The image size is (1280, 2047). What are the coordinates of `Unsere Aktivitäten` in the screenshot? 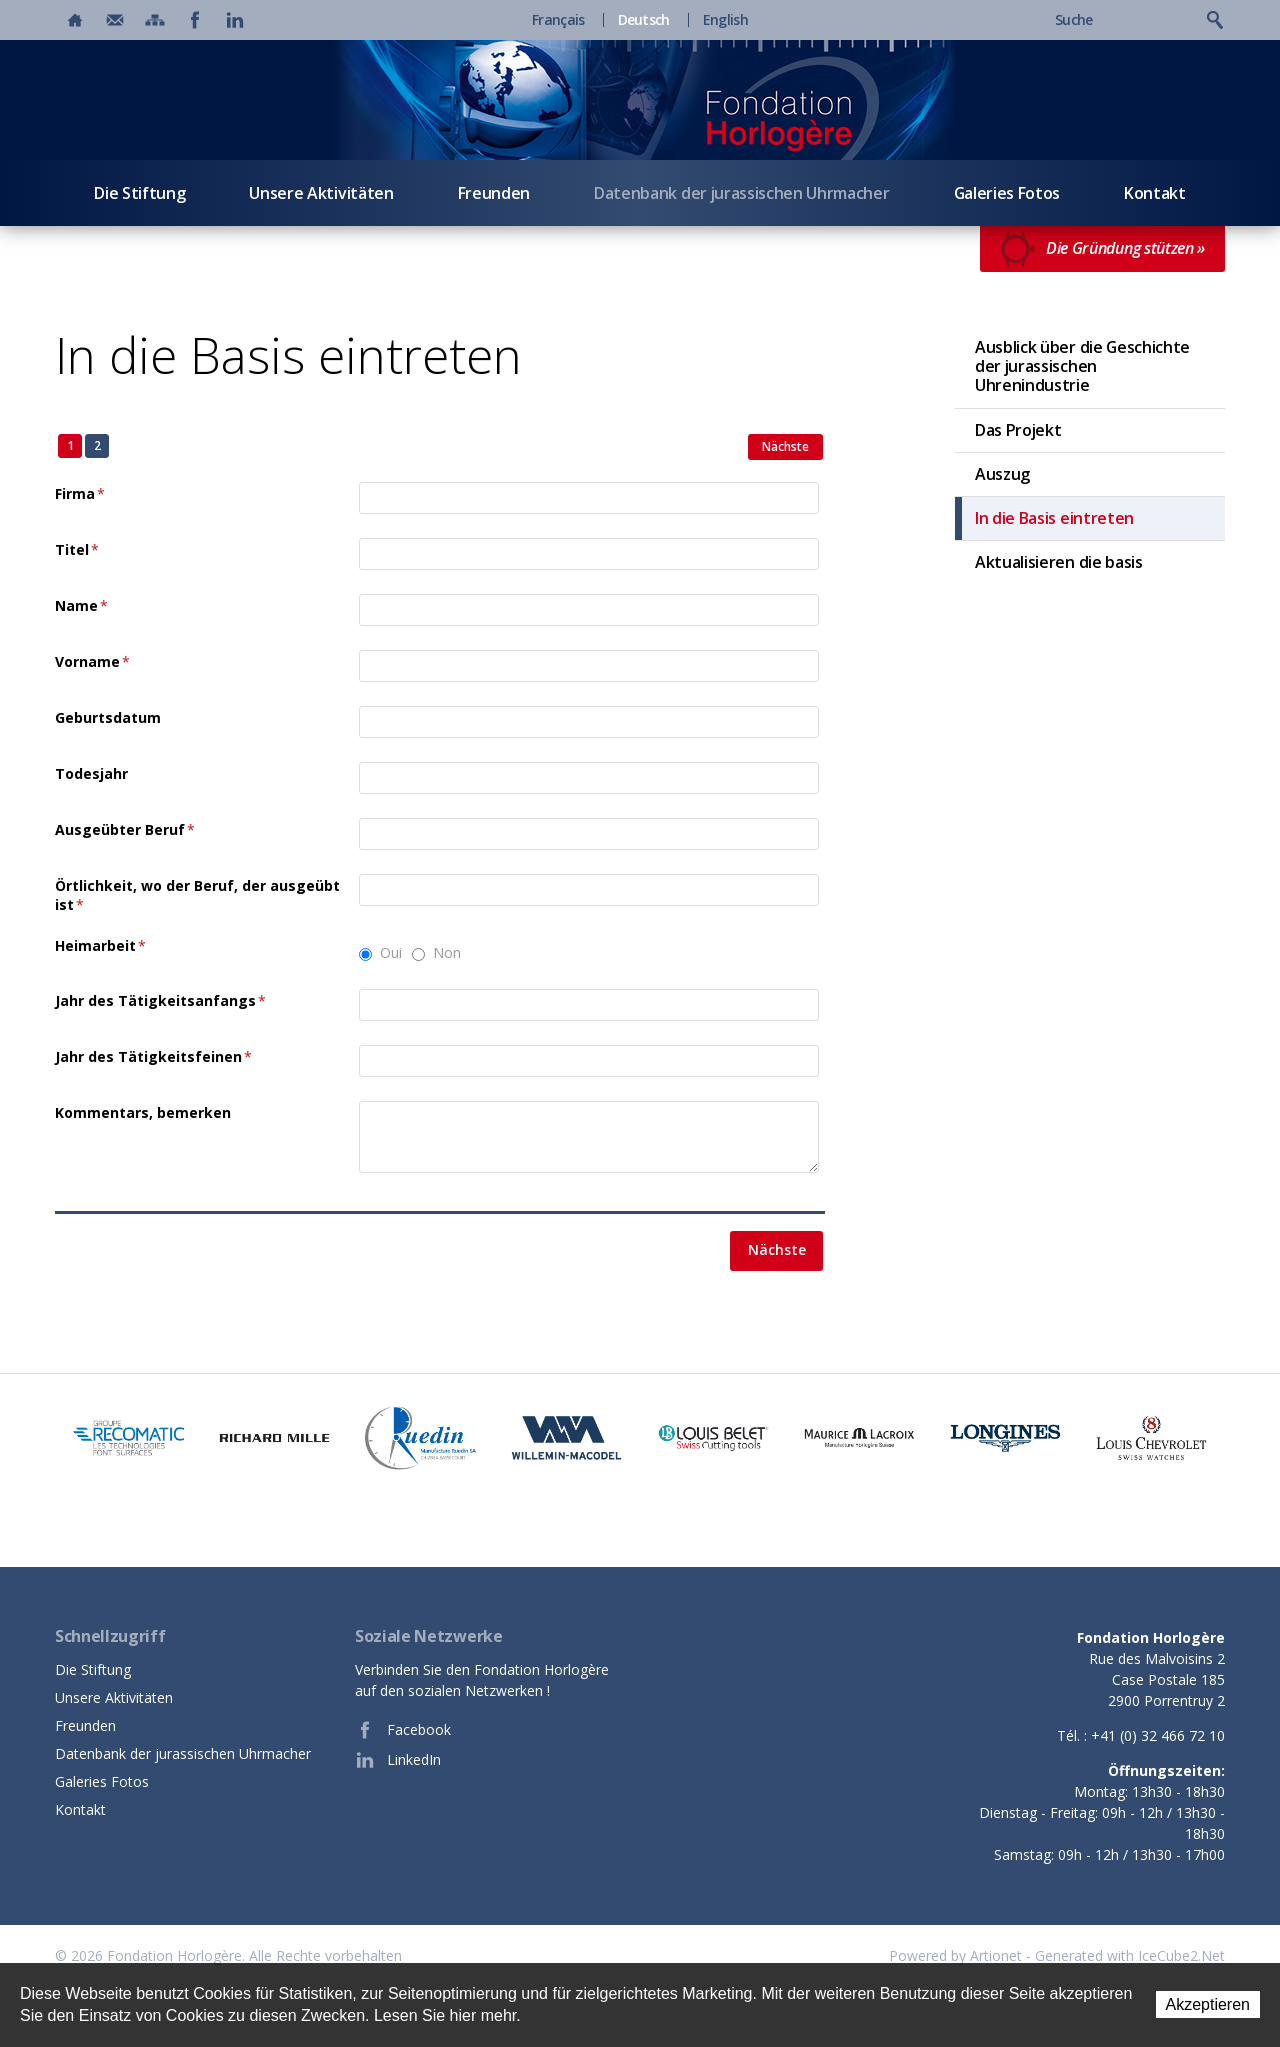 It's located at (321, 193).